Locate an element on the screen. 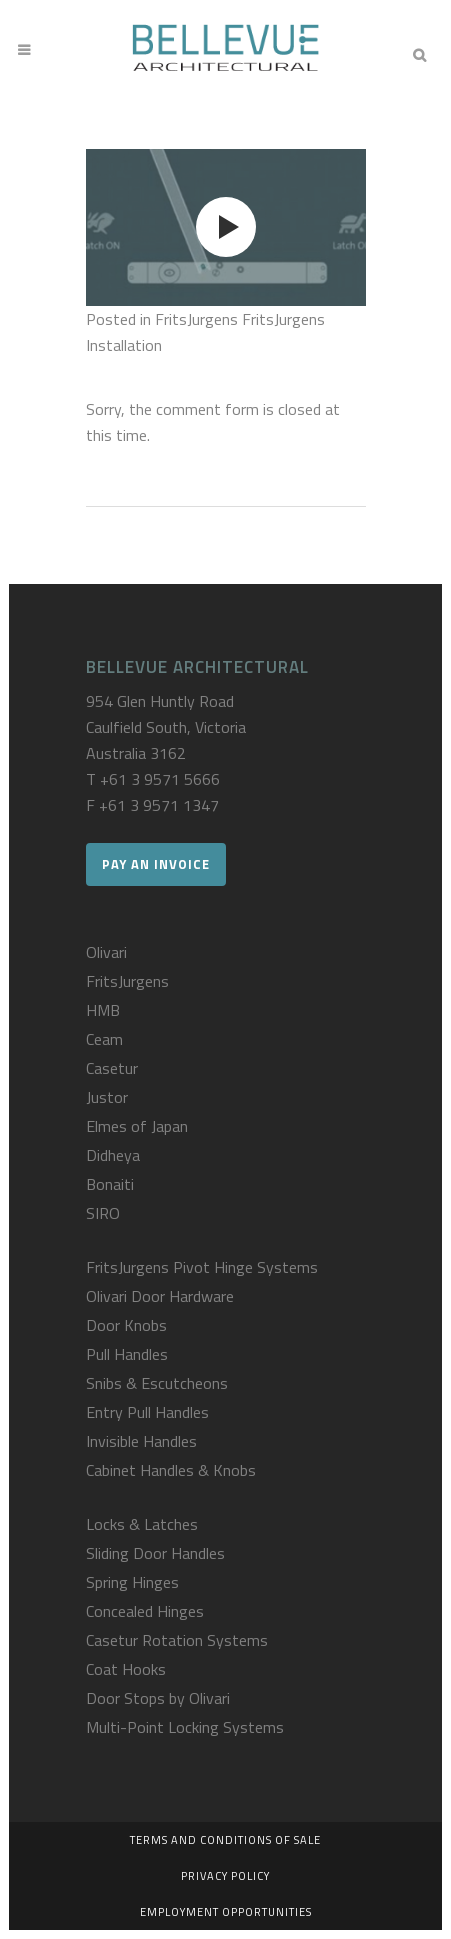 Image resolution: width=451 pixels, height=1939 pixels. Employment Opportunities is located at coordinates (226, 1912).